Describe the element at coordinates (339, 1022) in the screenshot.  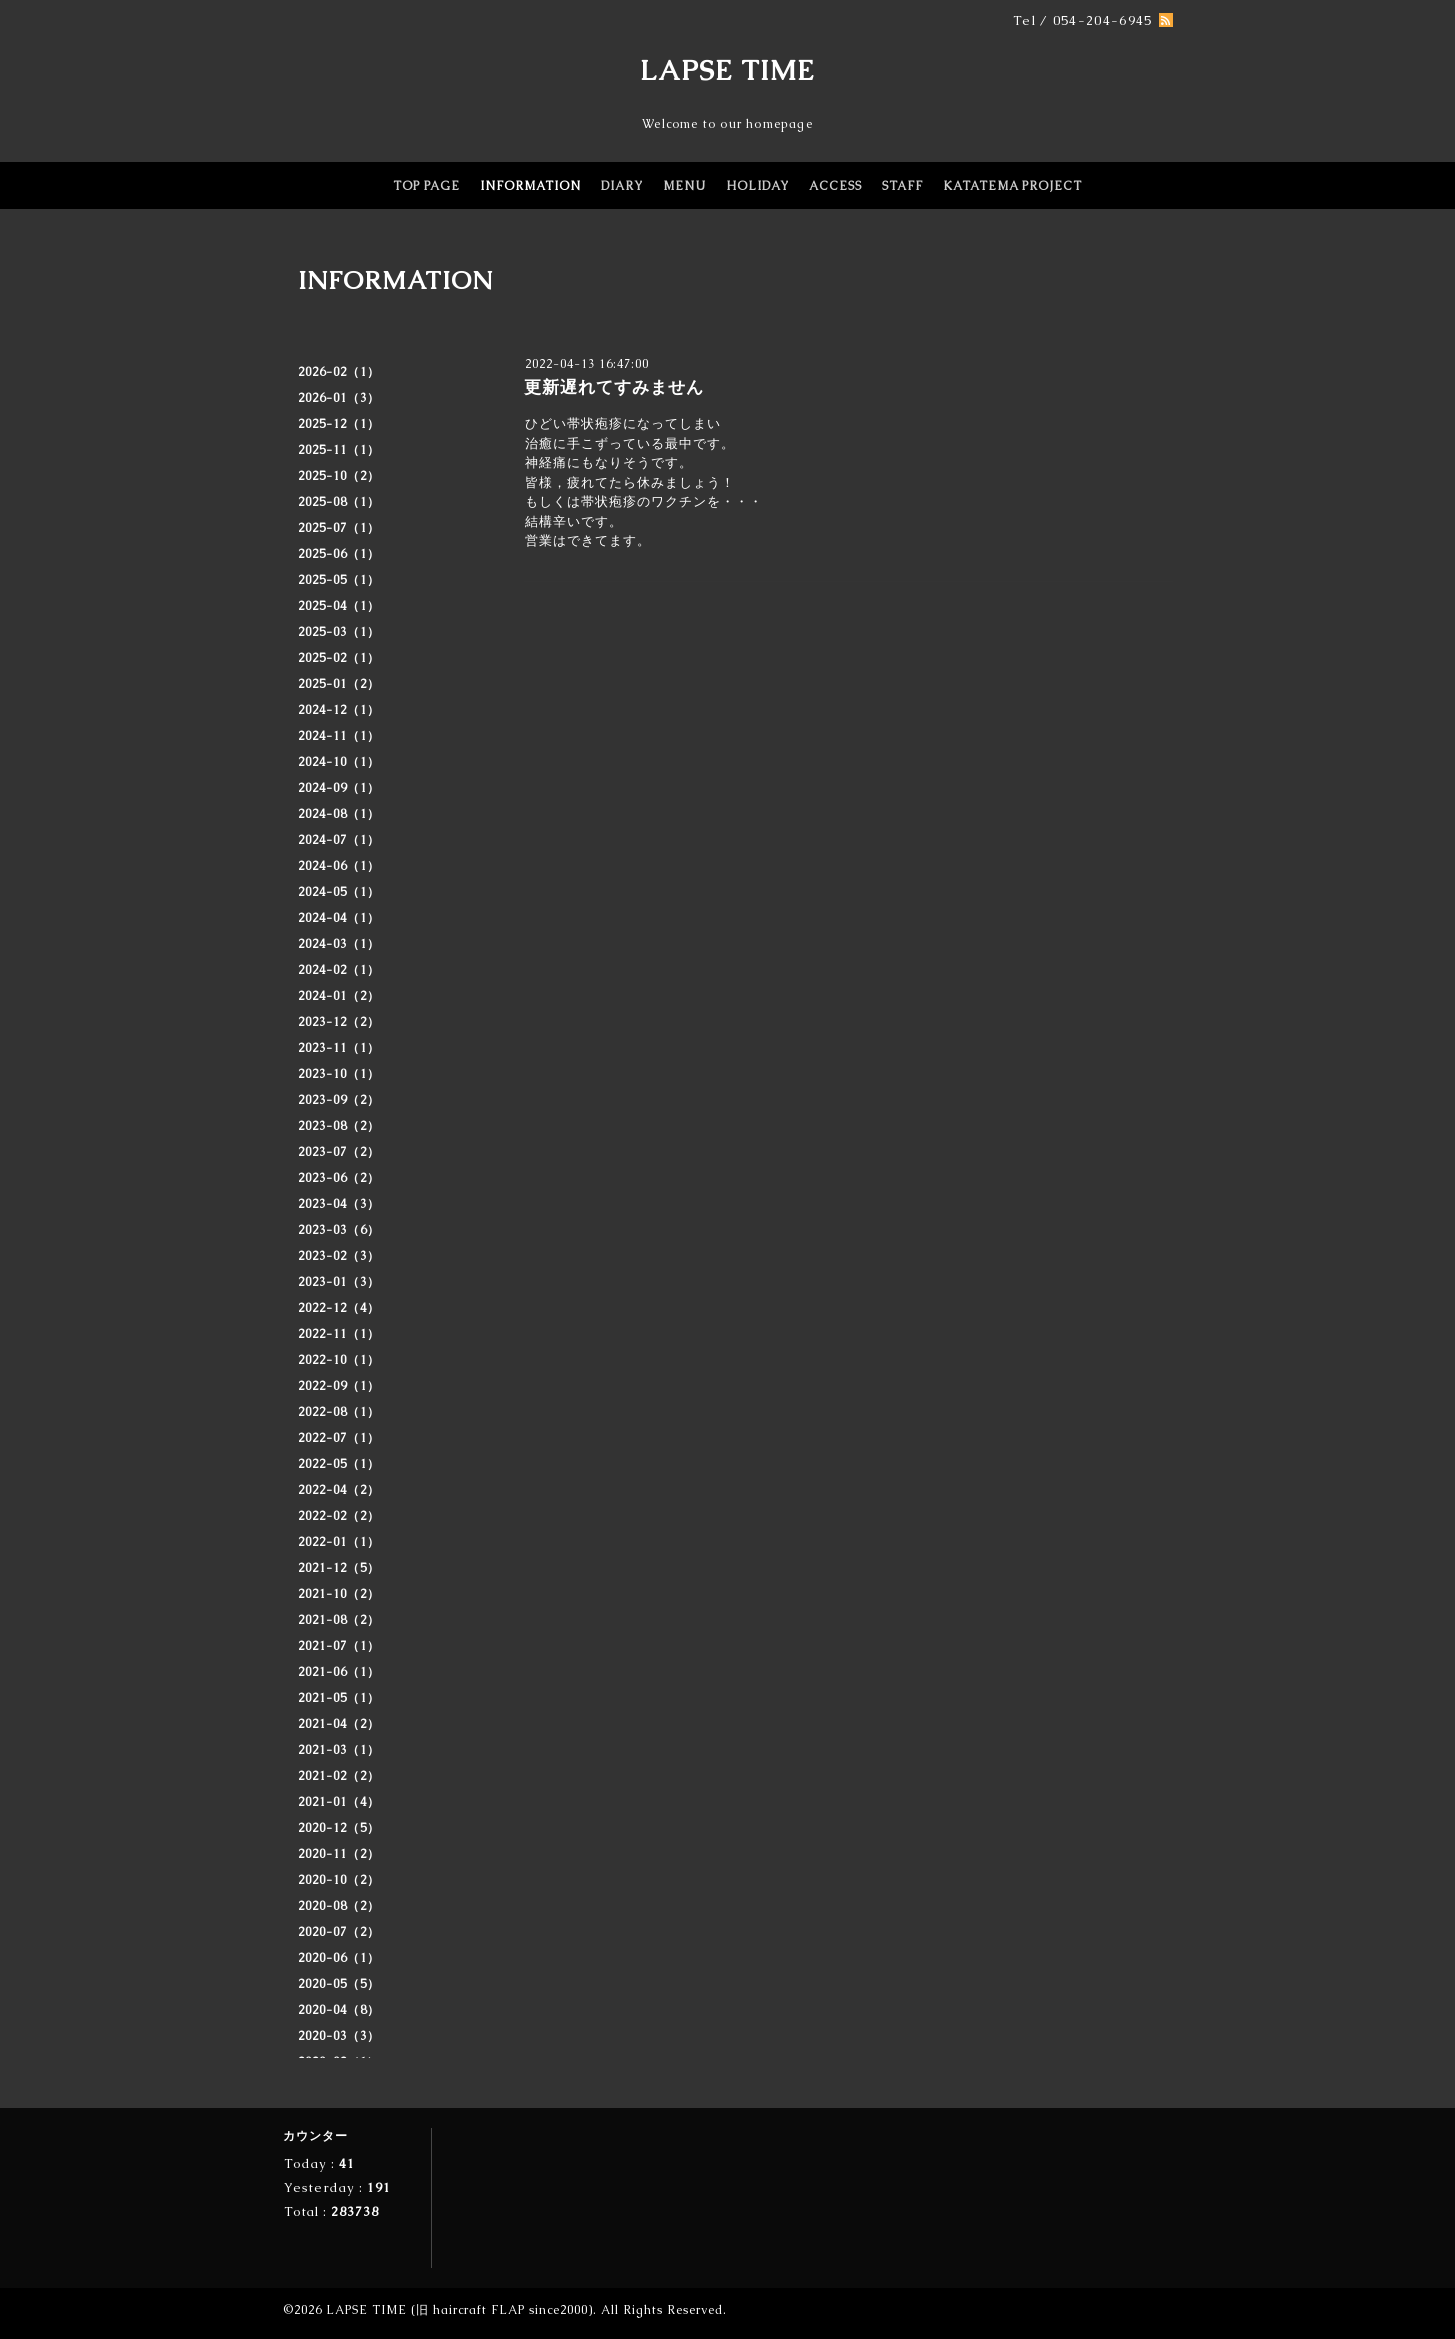
I see `2023-12（2）` at that location.